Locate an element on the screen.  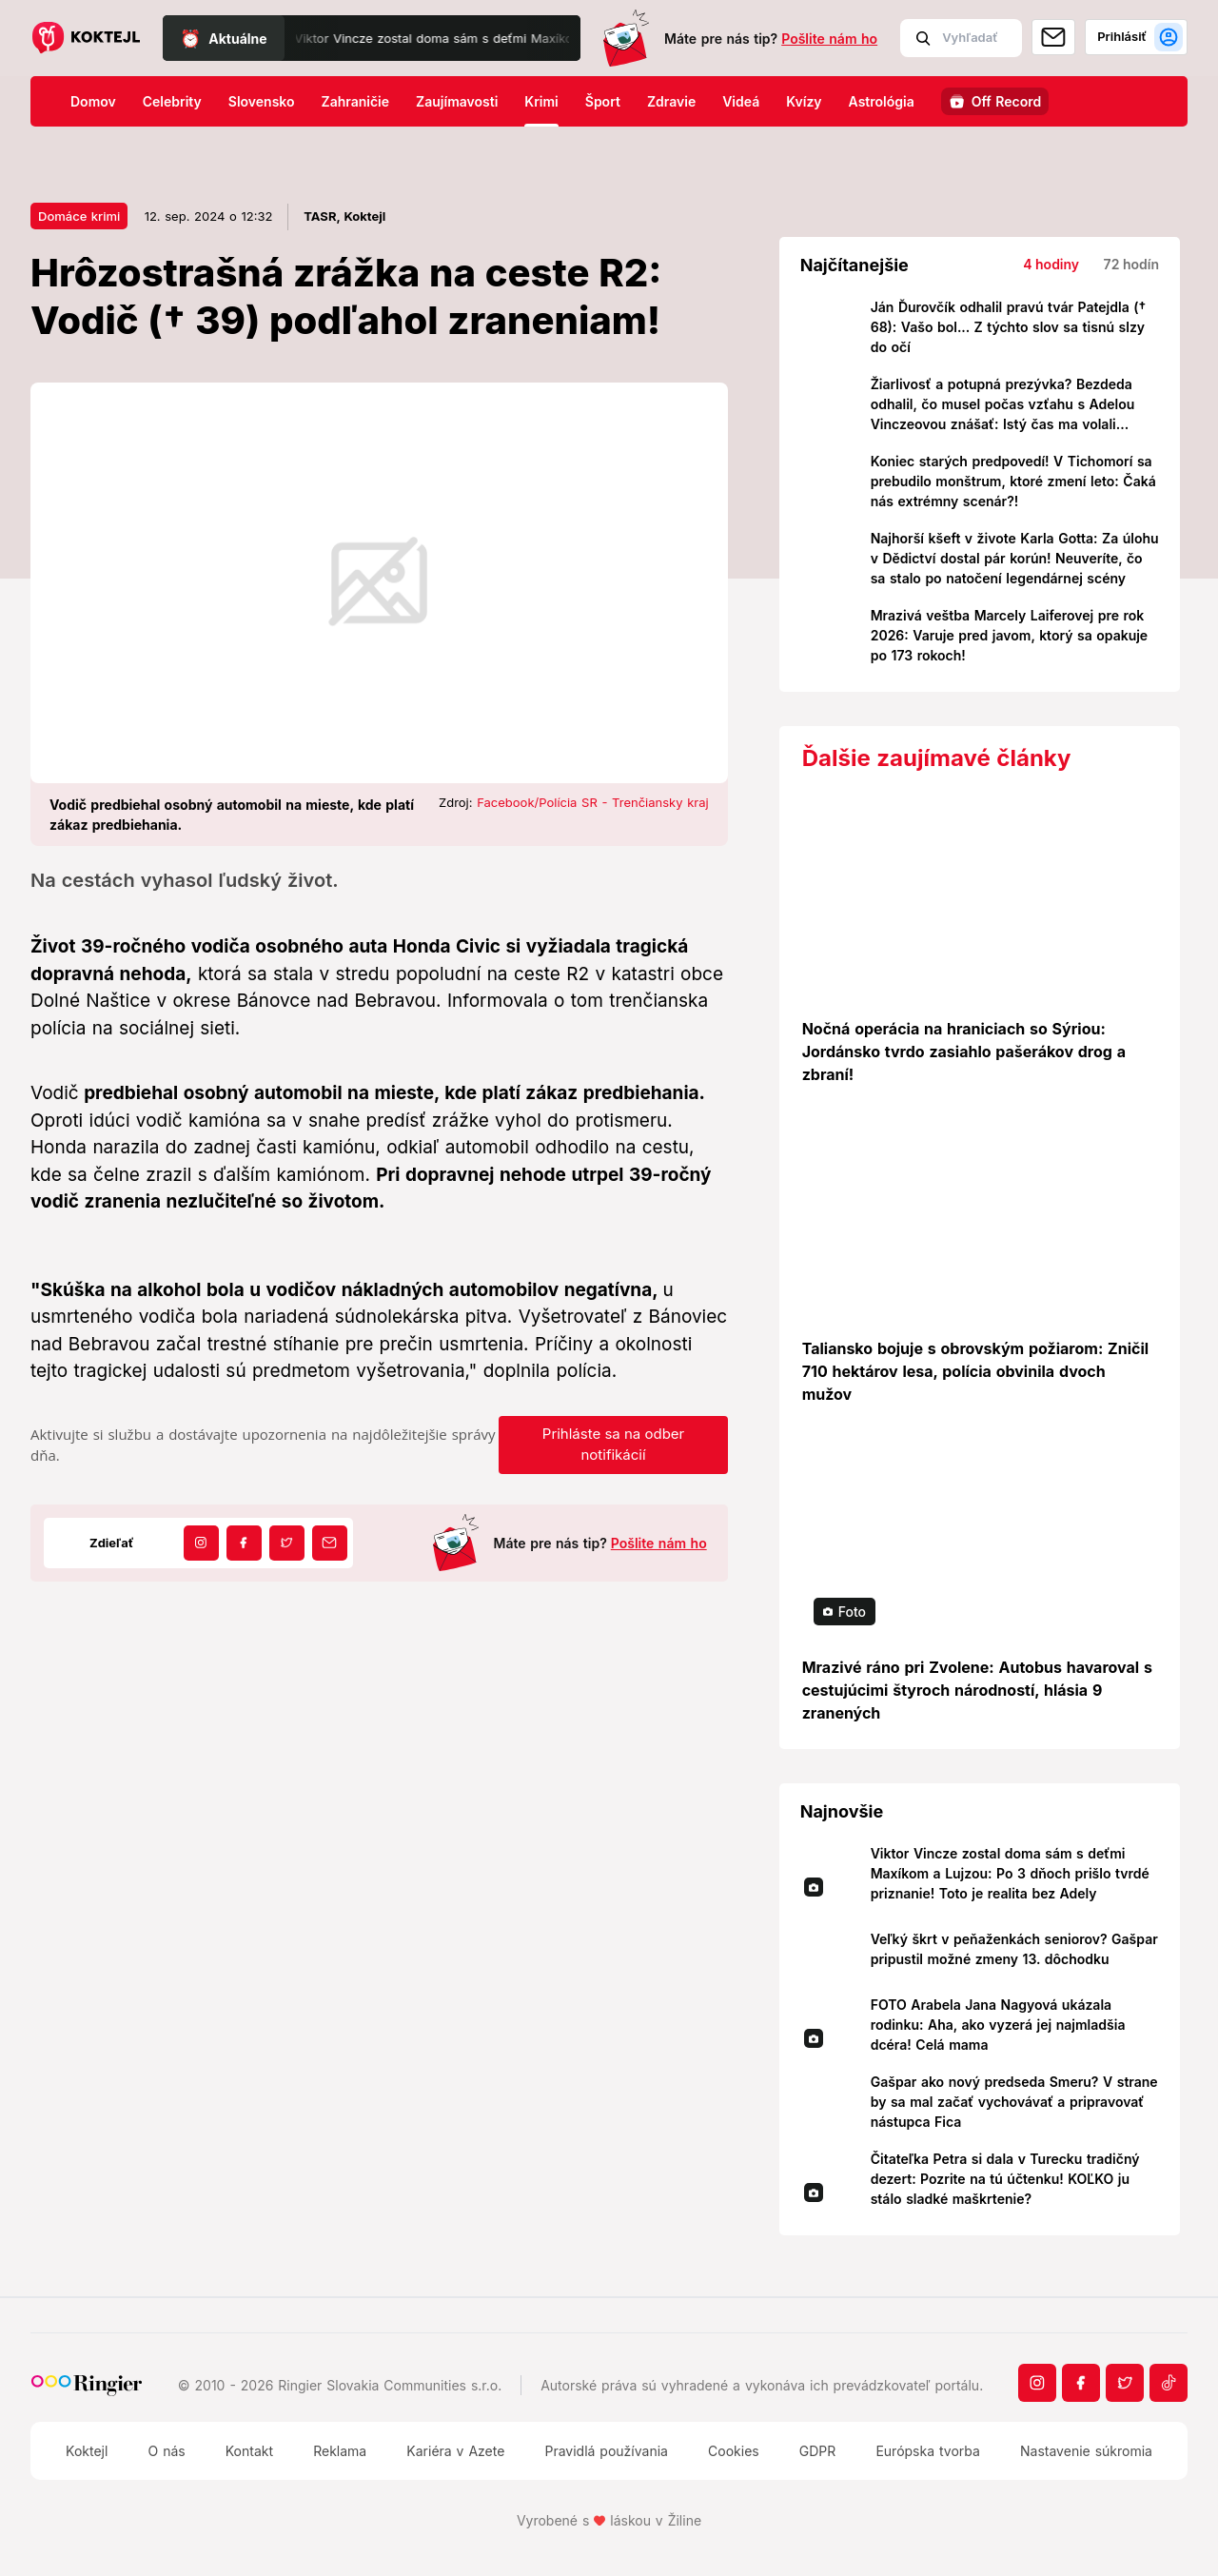
Zdravie is located at coordinates (671, 101).